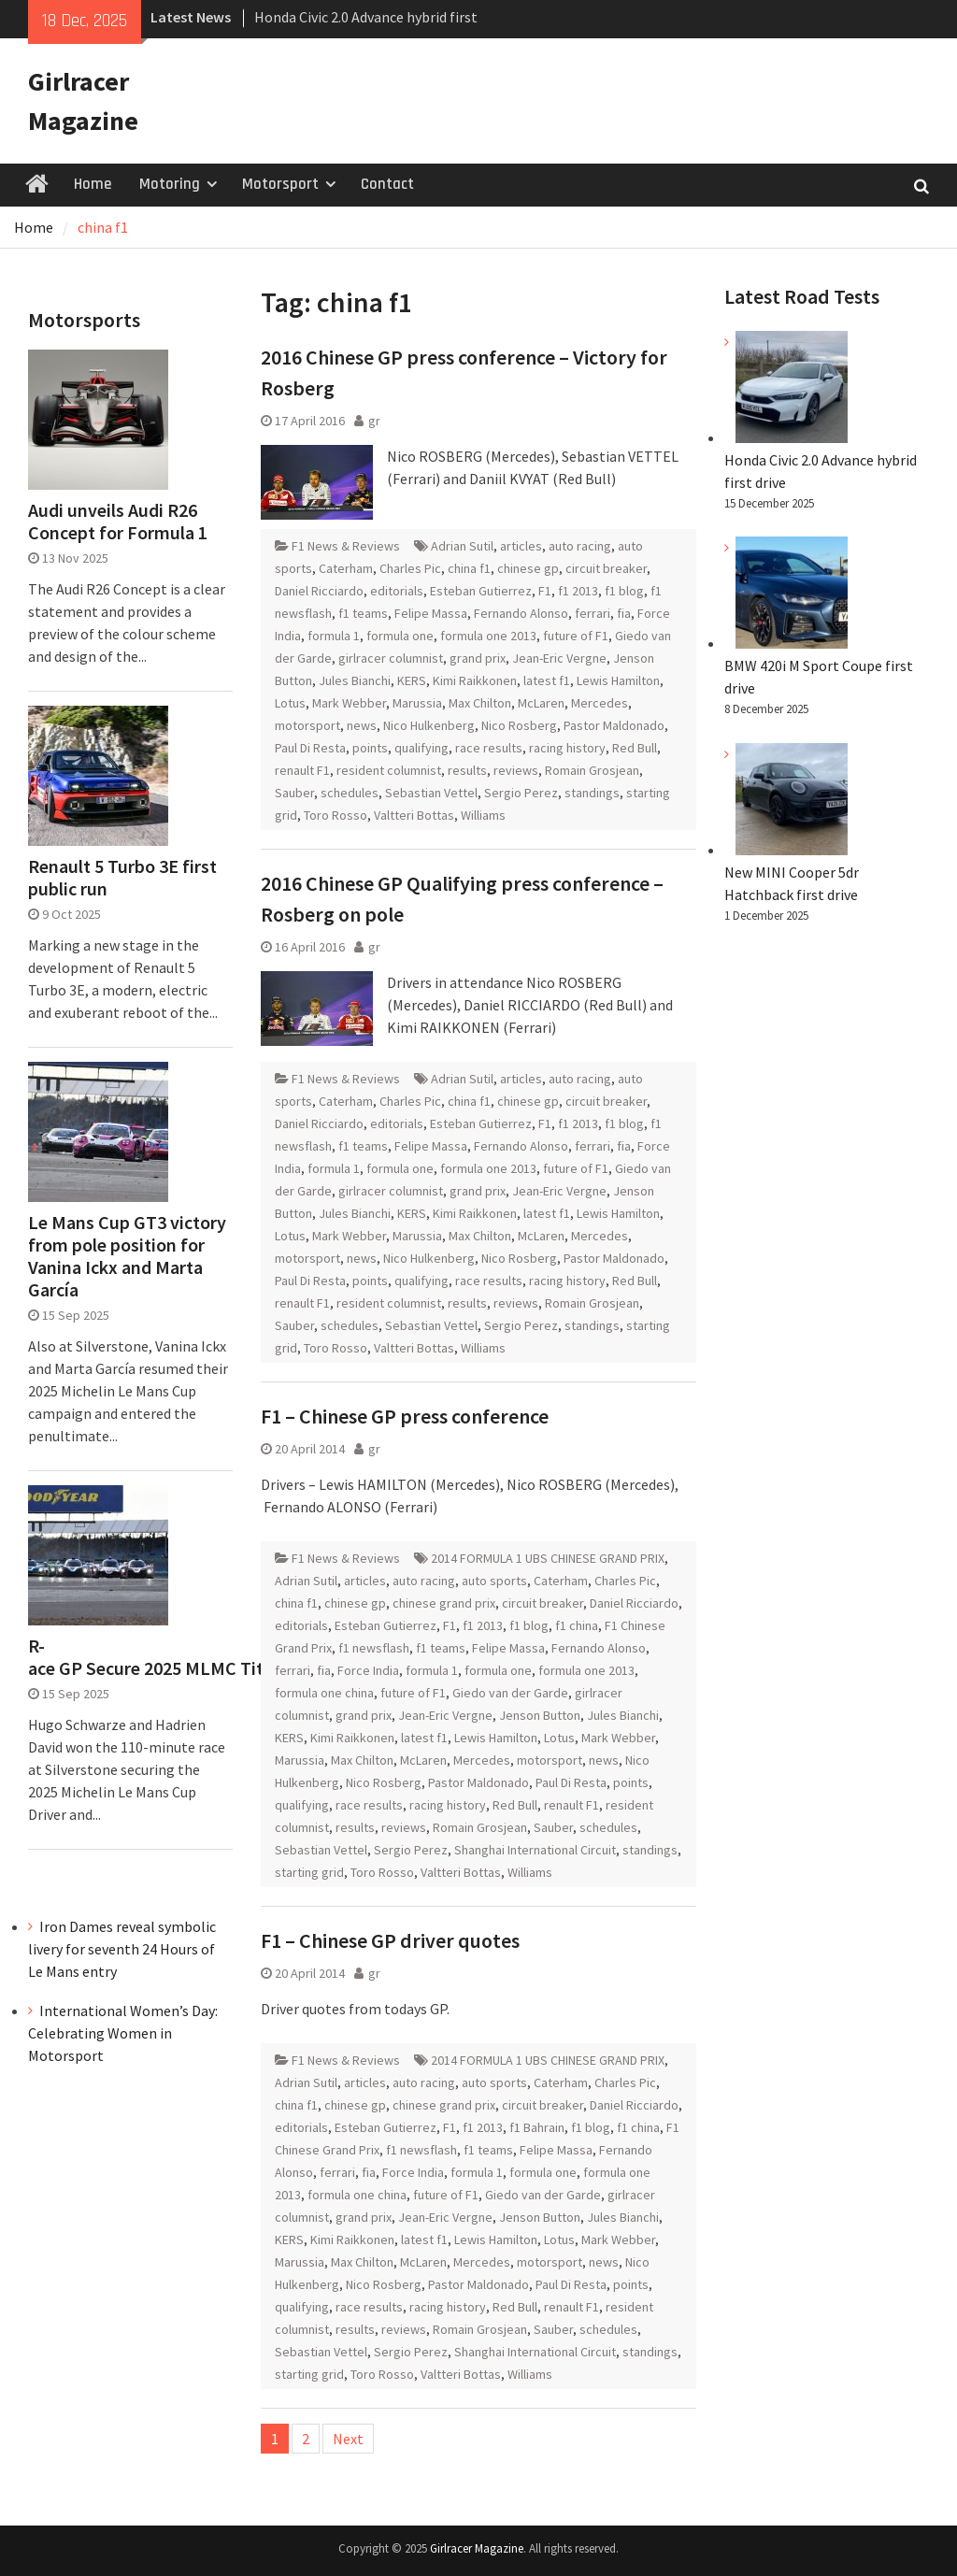  What do you see at coordinates (370, 747) in the screenshot?
I see `points` at bounding box center [370, 747].